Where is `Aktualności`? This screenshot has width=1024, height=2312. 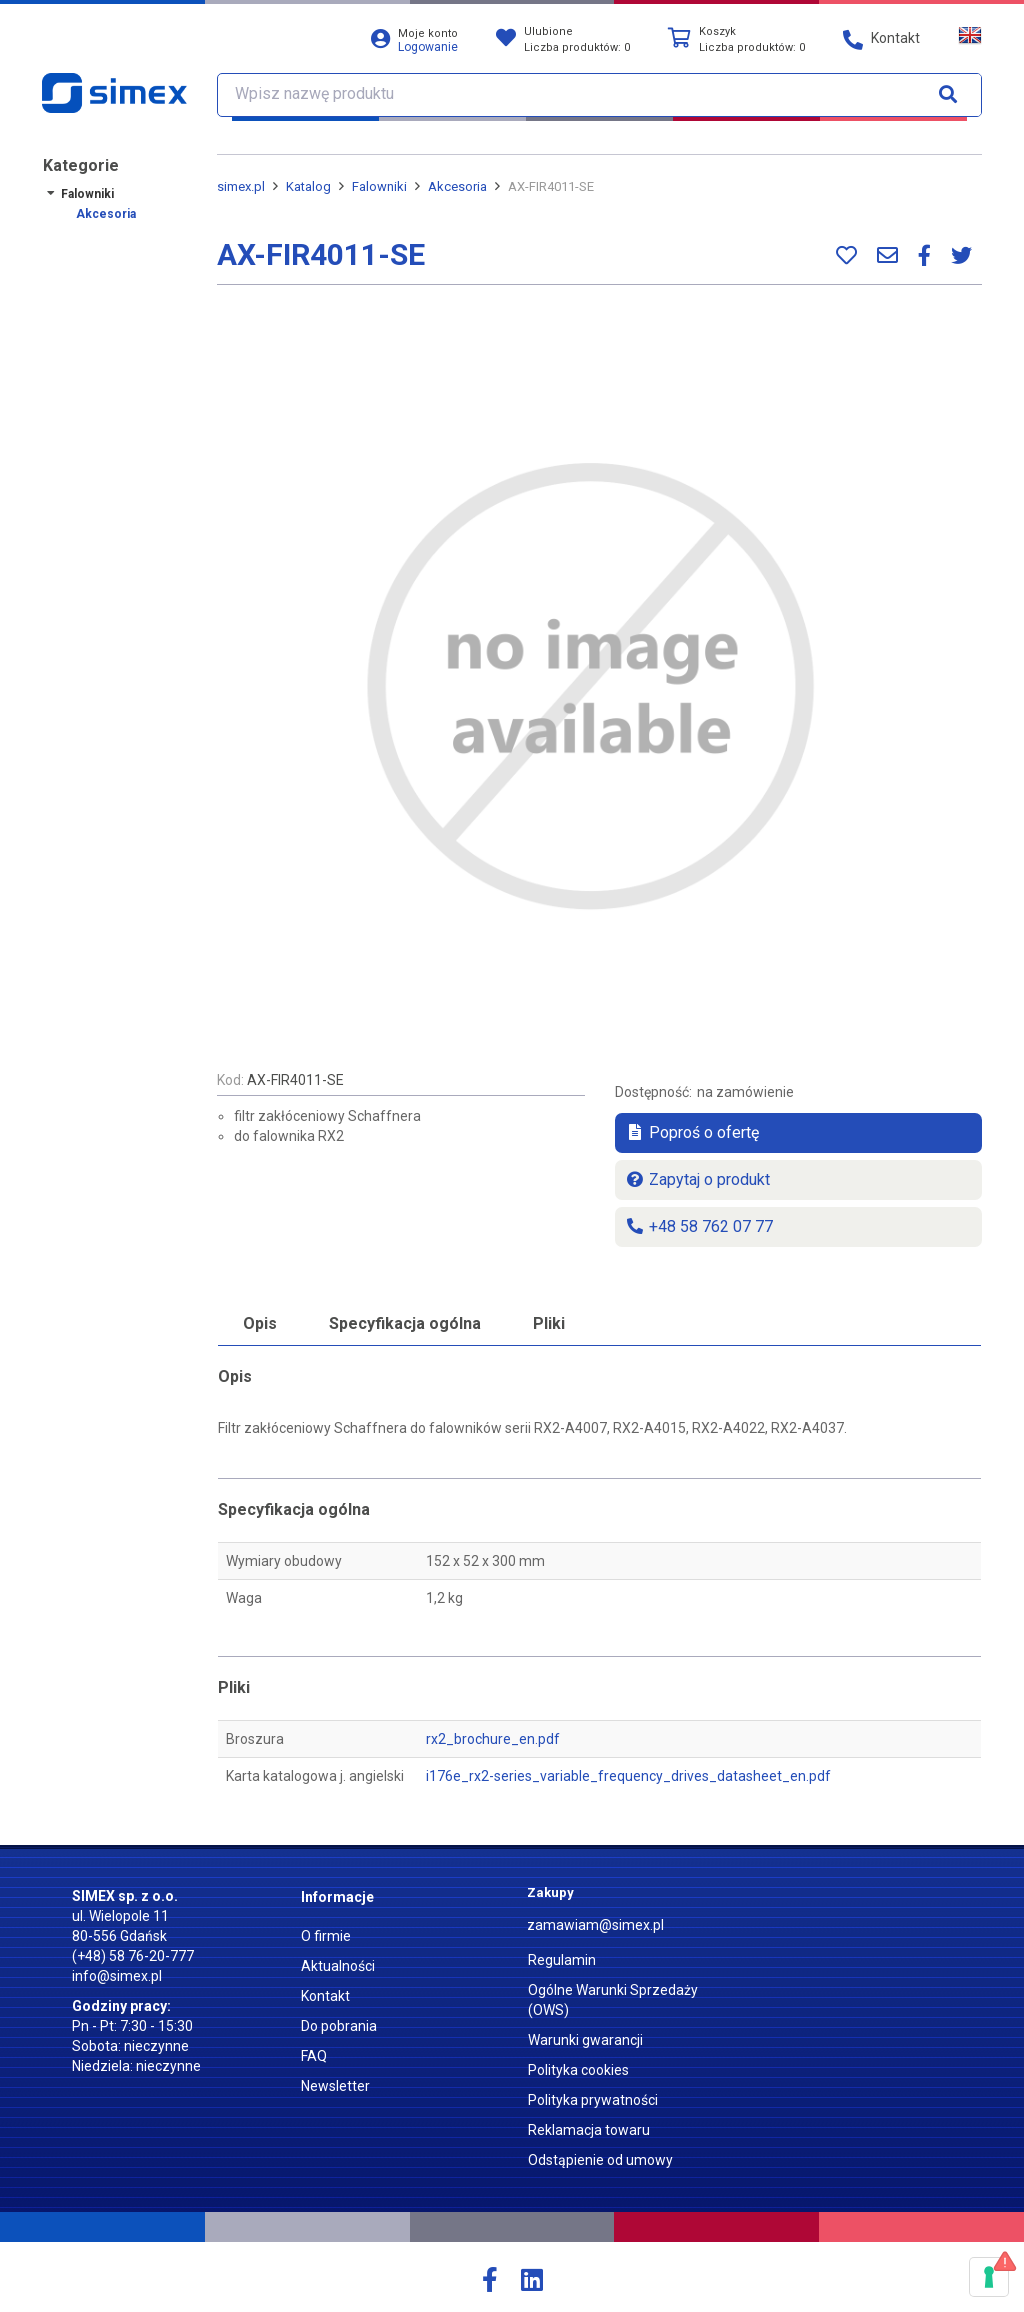 Aktualności is located at coordinates (338, 1966).